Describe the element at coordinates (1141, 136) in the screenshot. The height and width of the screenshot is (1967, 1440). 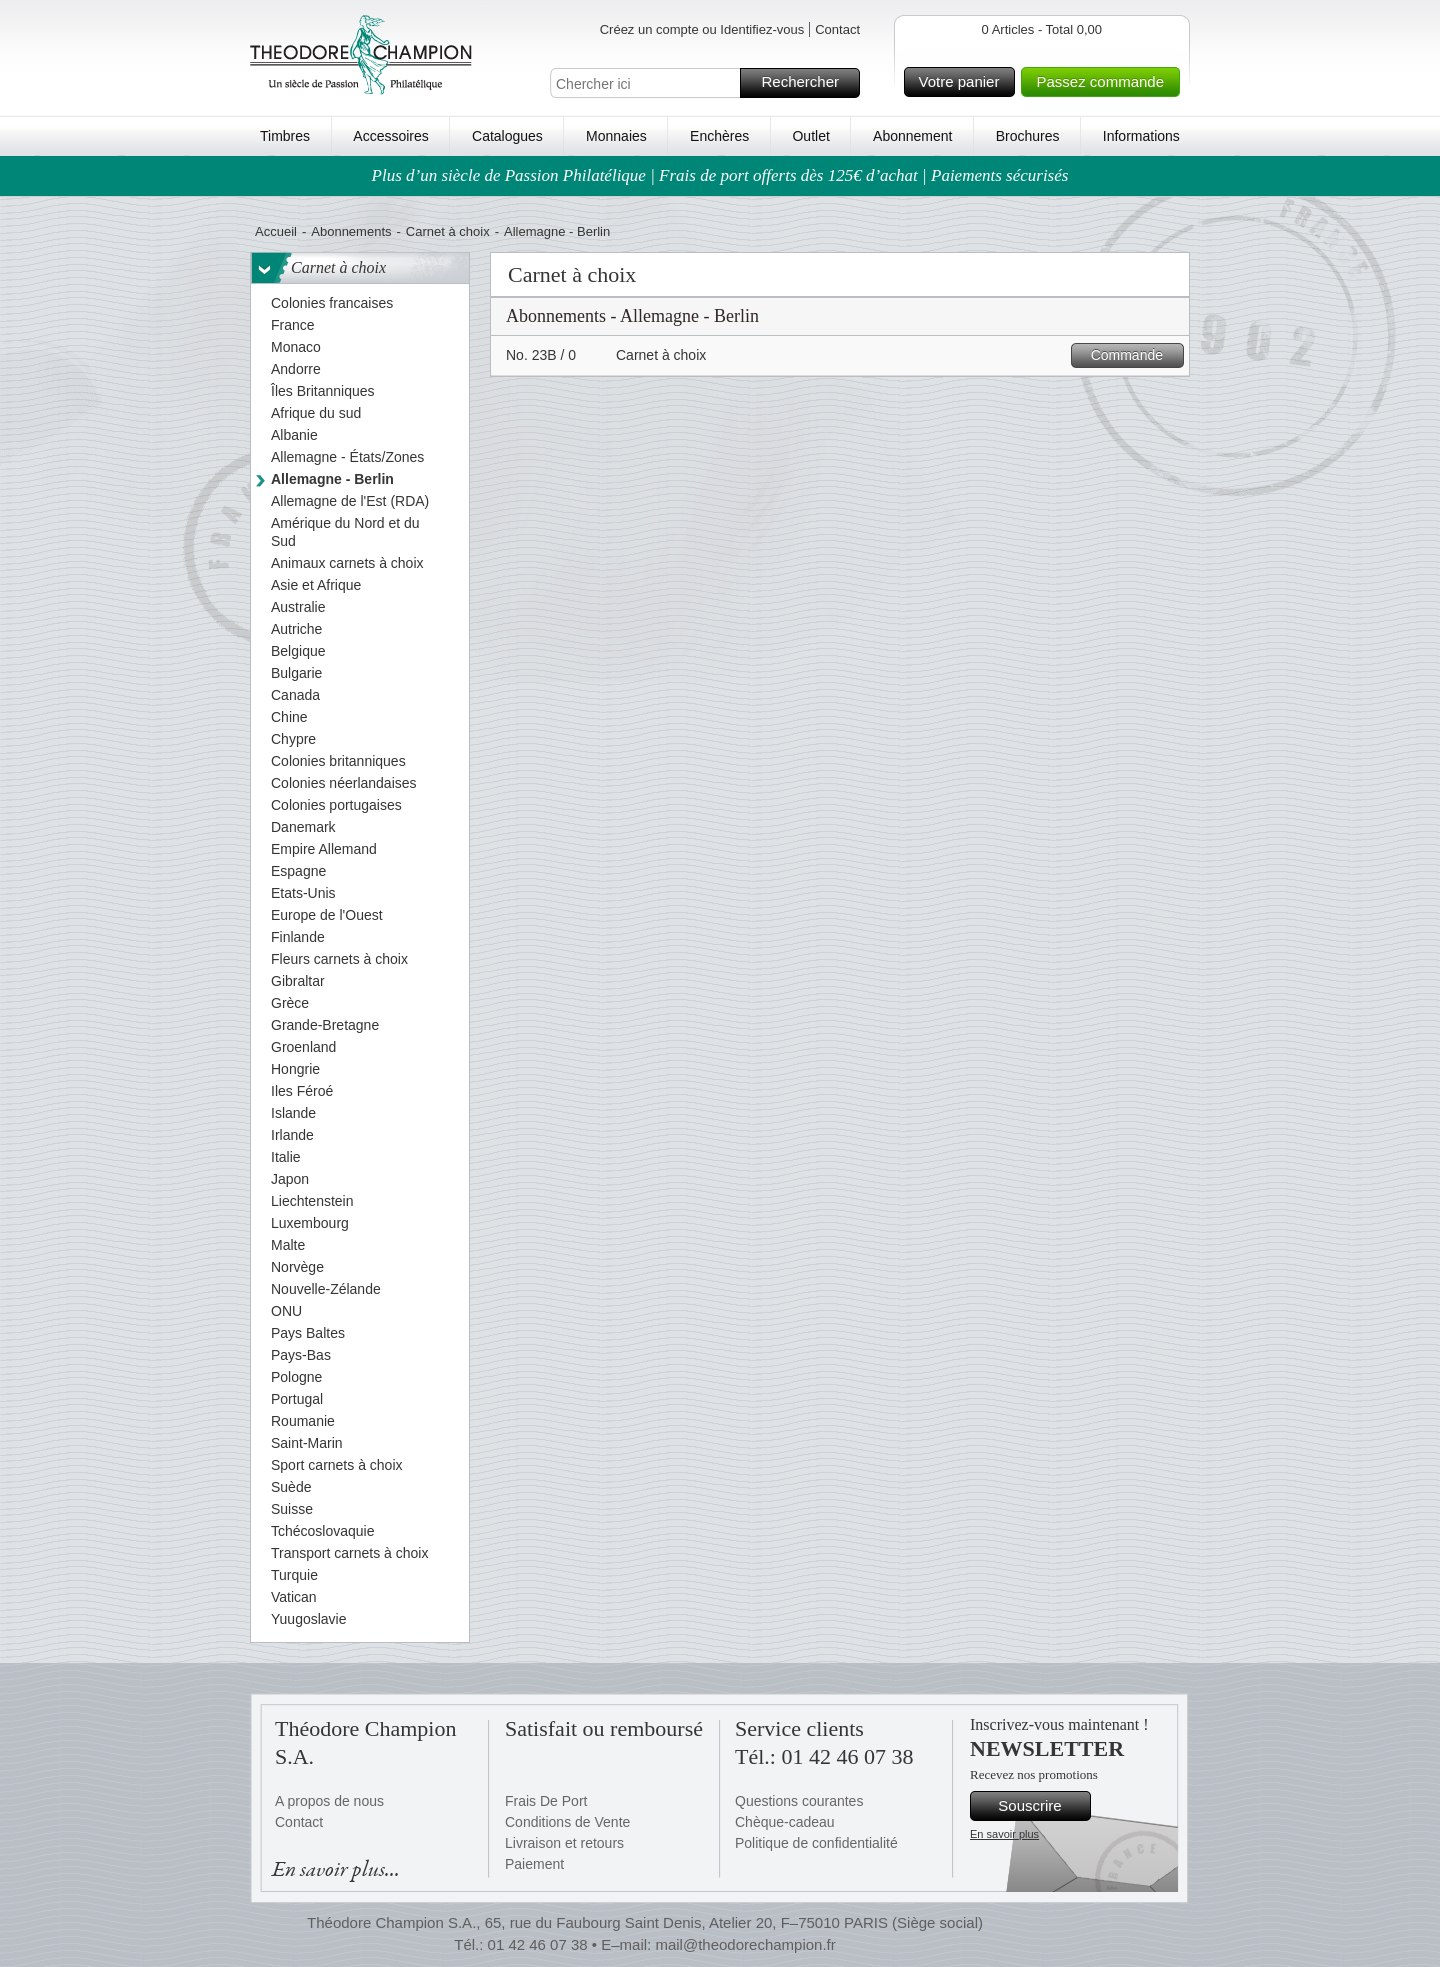
I see `Informations` at that location.